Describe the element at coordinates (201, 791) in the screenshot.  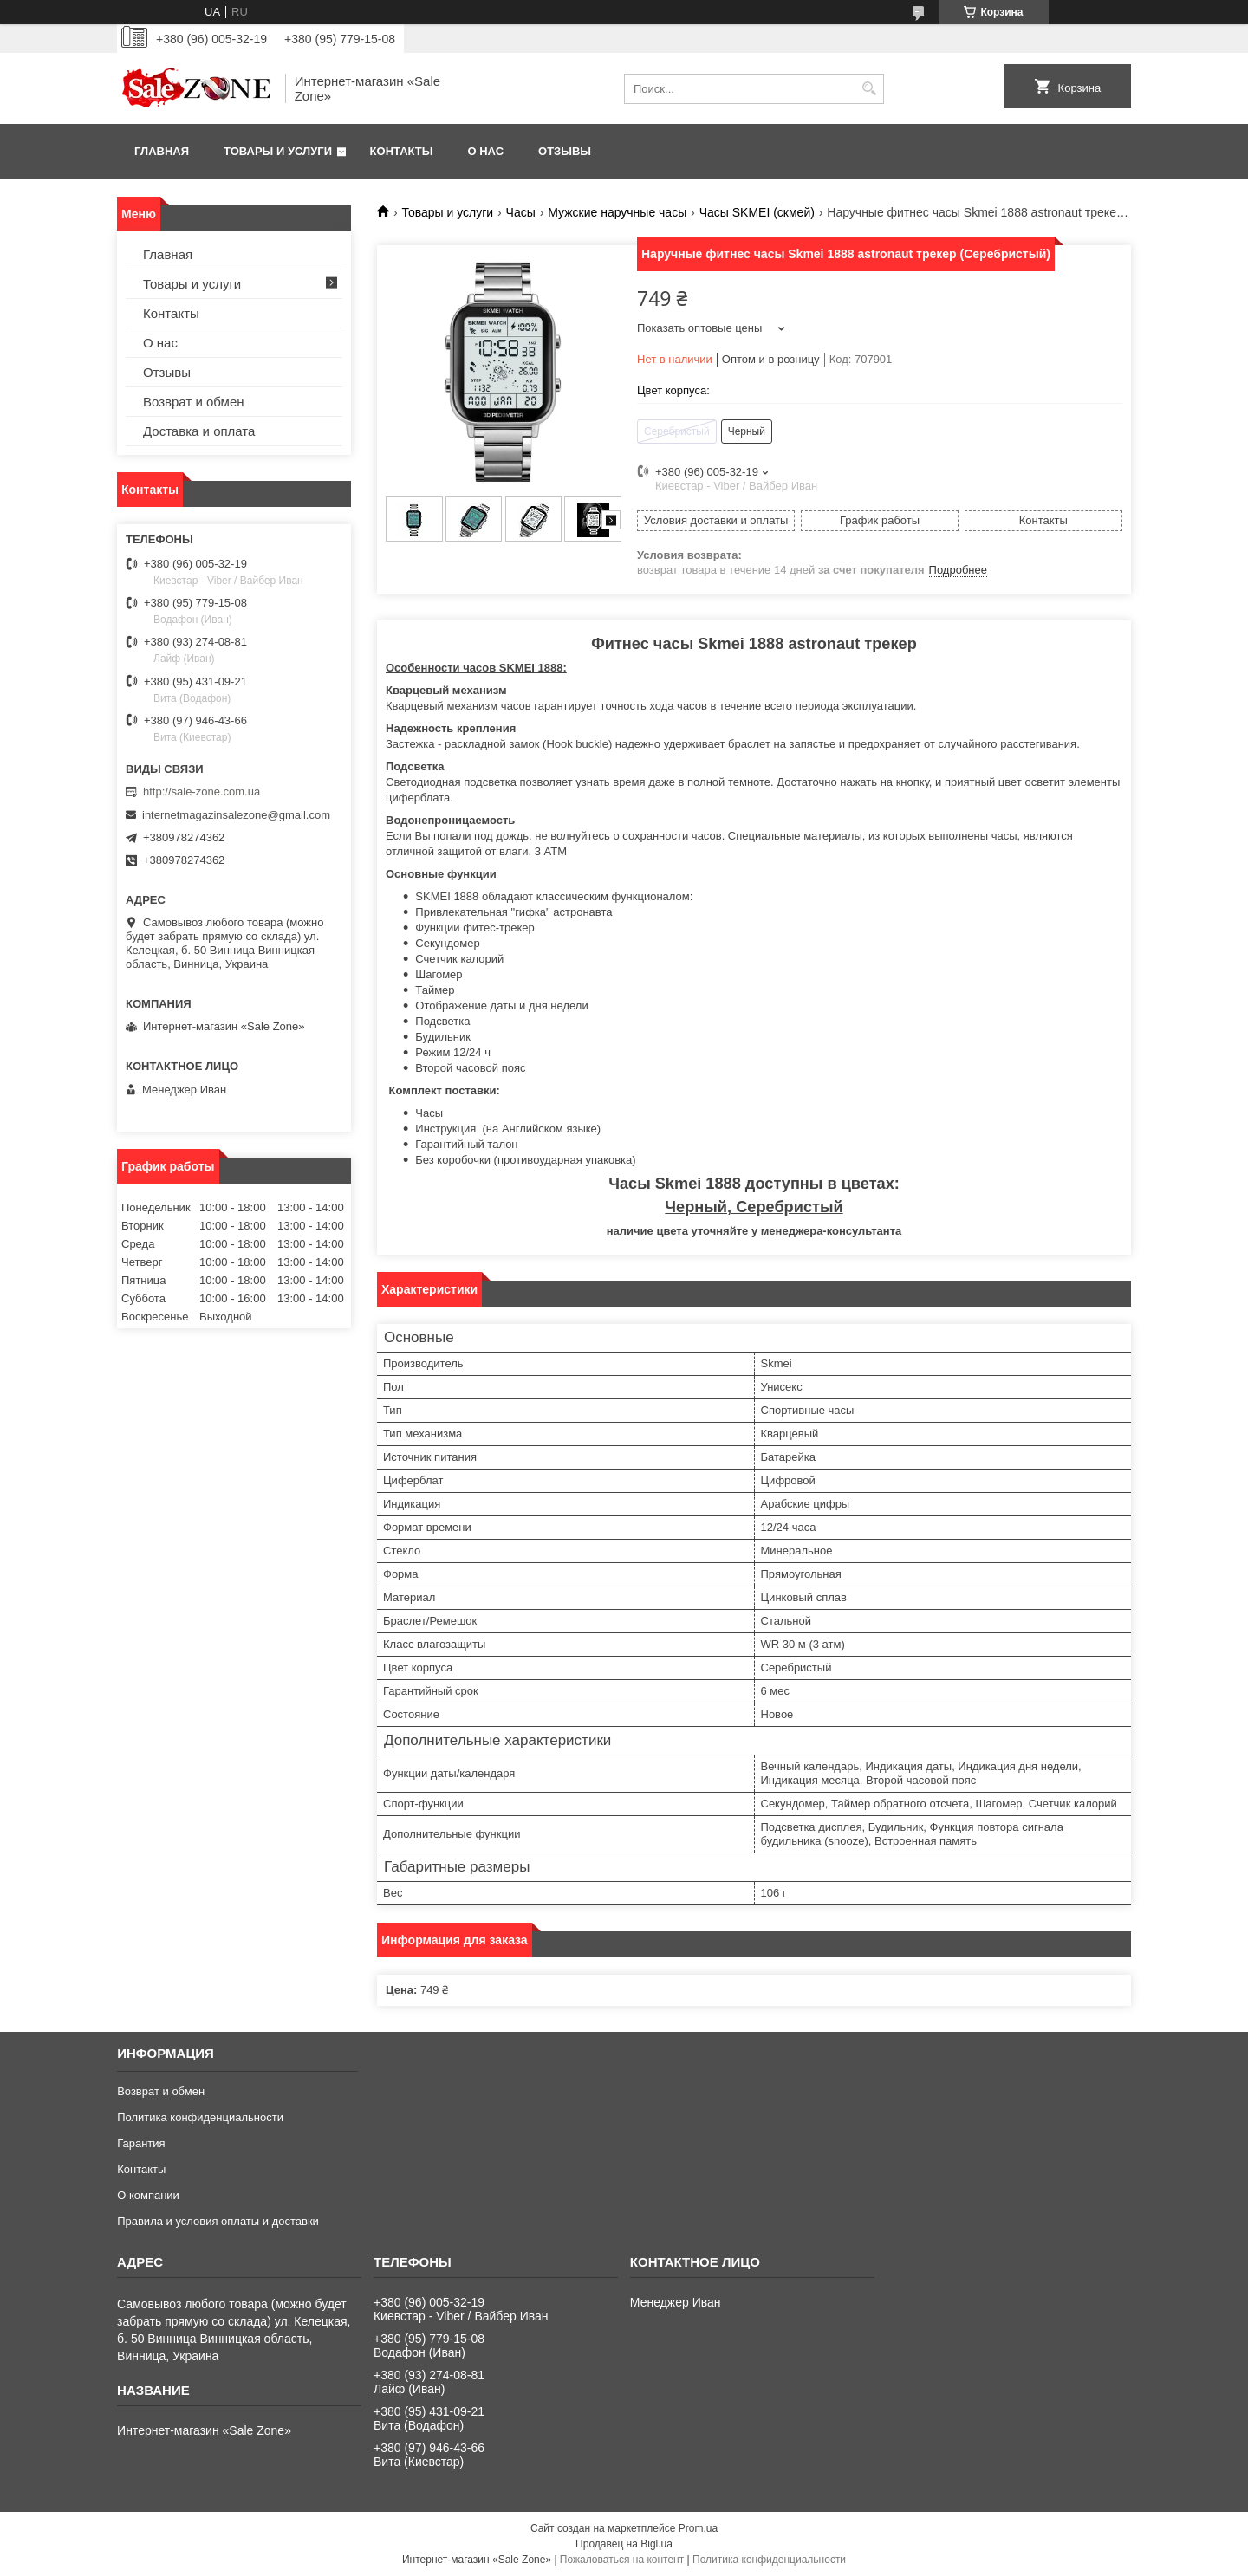
I see `http://sale-zone.com.ua` at that location.